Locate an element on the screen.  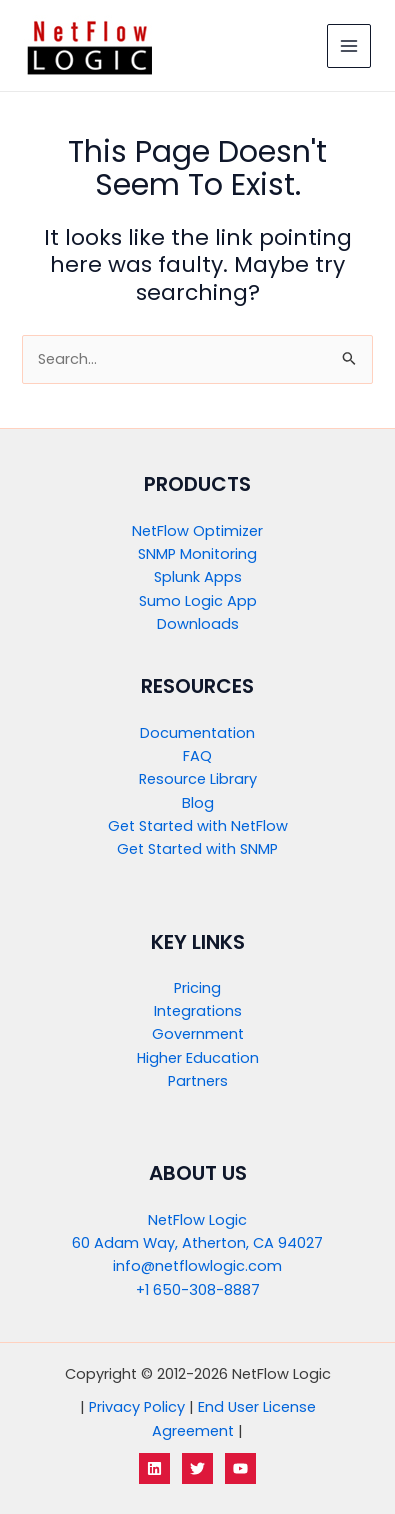
60 Adam Way, Atherton, CA 94027 is located at coordinates (197, 1243).